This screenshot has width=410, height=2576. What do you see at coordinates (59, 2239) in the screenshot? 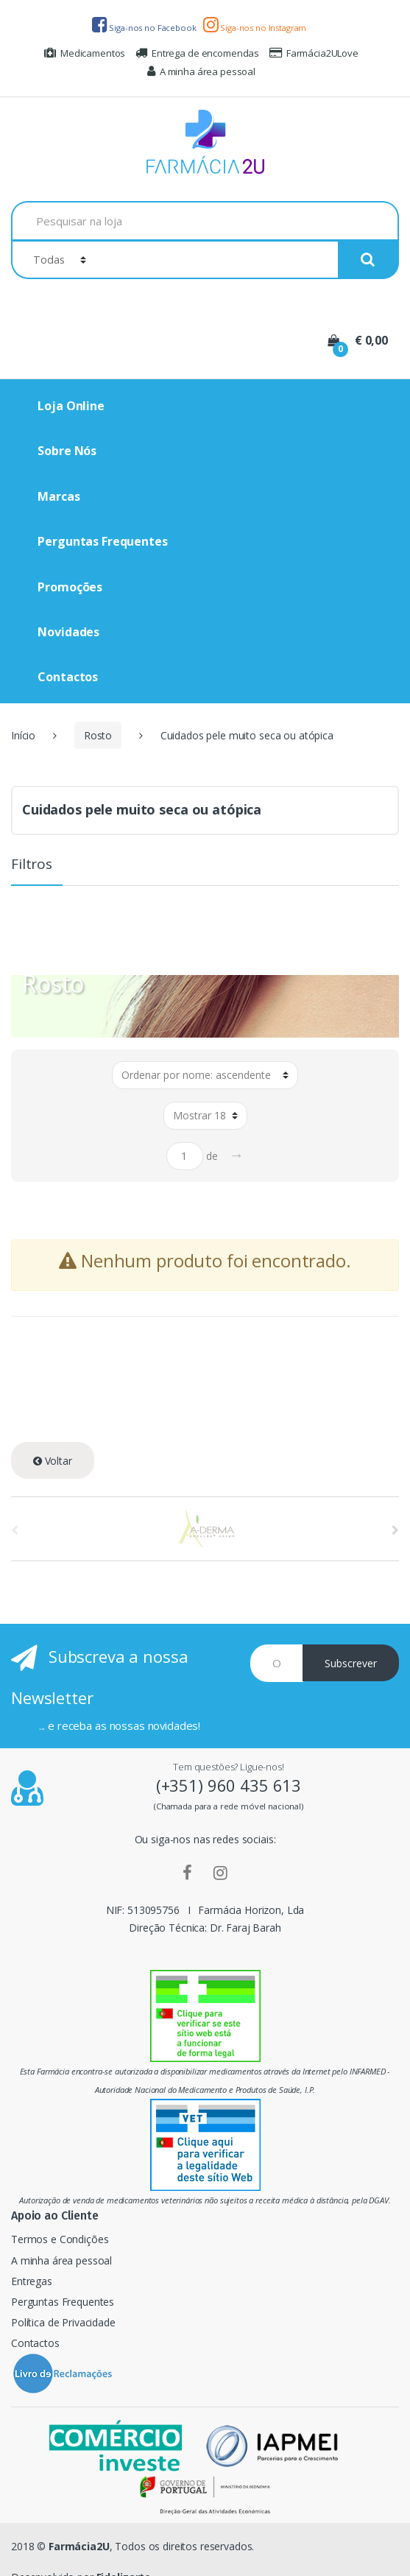
I see `Termos e Condições` at bounding box center [59, 2239].